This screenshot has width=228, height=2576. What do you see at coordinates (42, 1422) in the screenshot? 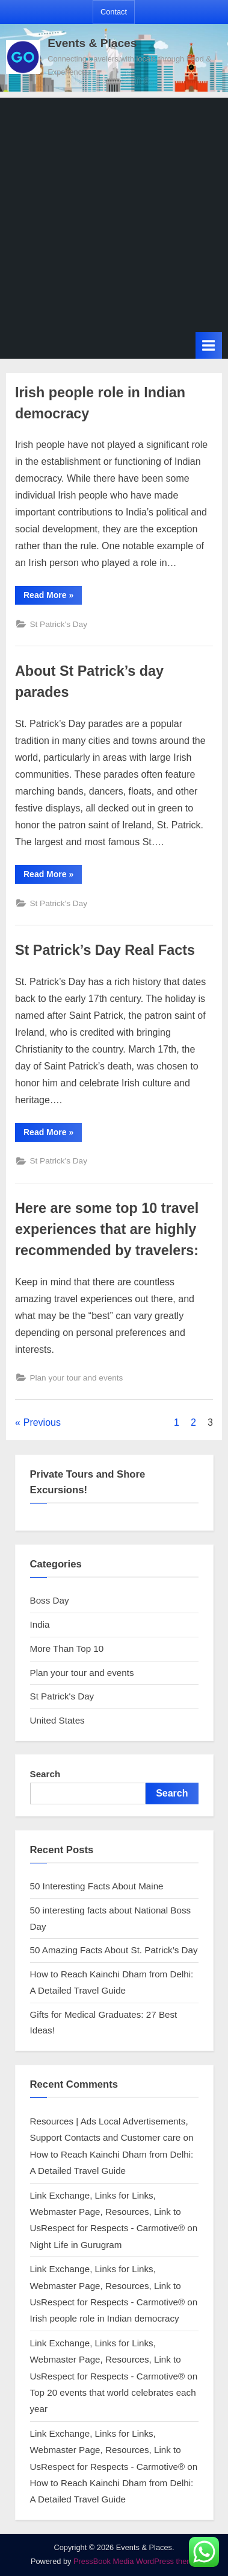
I see `Previous` at bounding box center [42, 1422].